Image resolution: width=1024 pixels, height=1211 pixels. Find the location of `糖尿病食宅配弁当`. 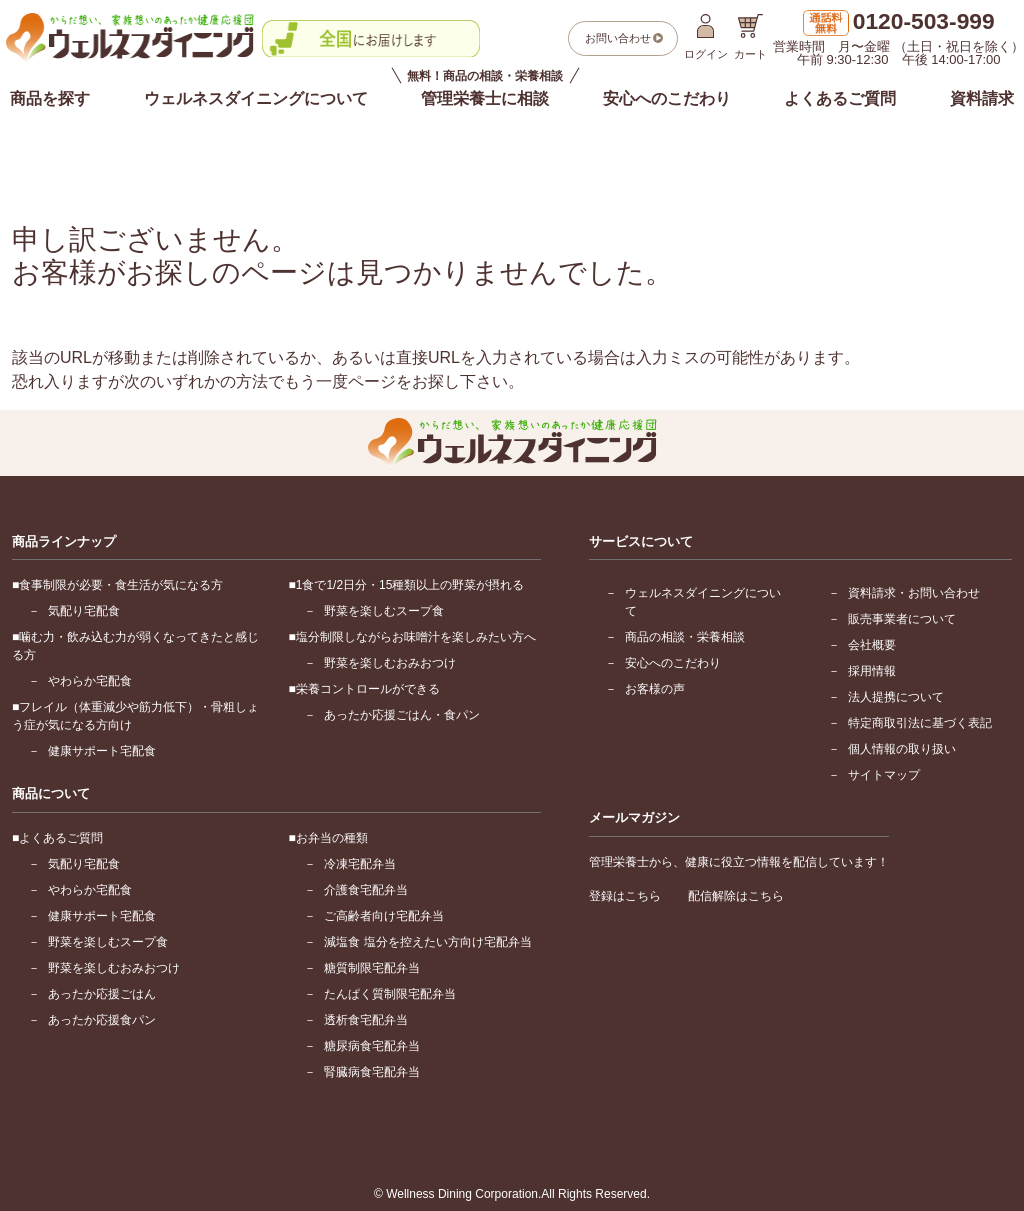

糖尿病食宅配弁当 is located at coordinates (372, 1046).